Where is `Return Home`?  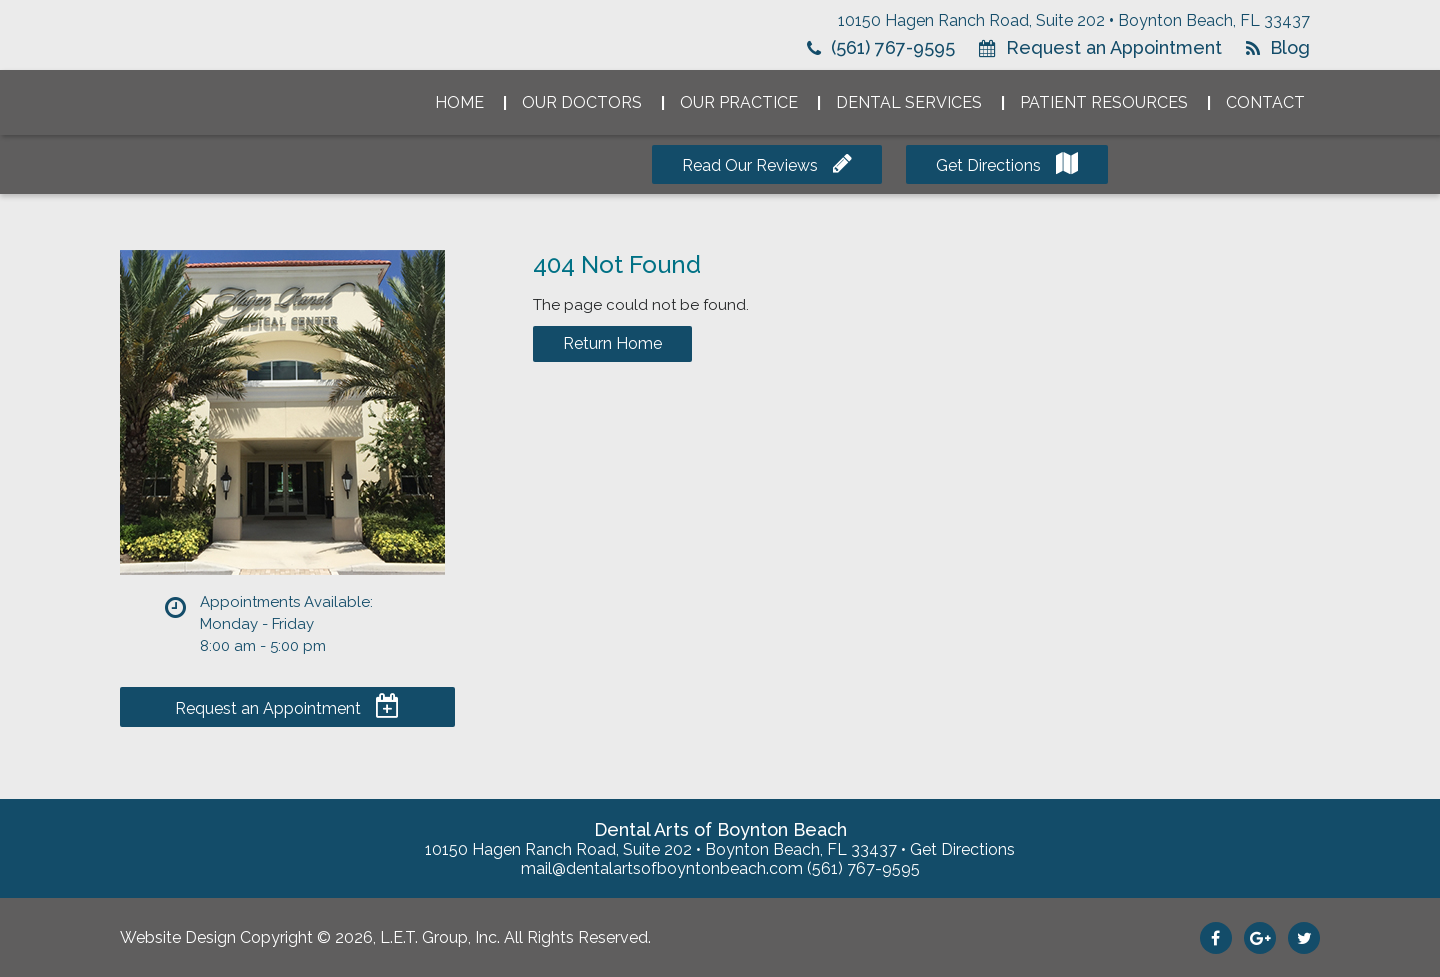 Return Home is located at coordinates (612, 343).